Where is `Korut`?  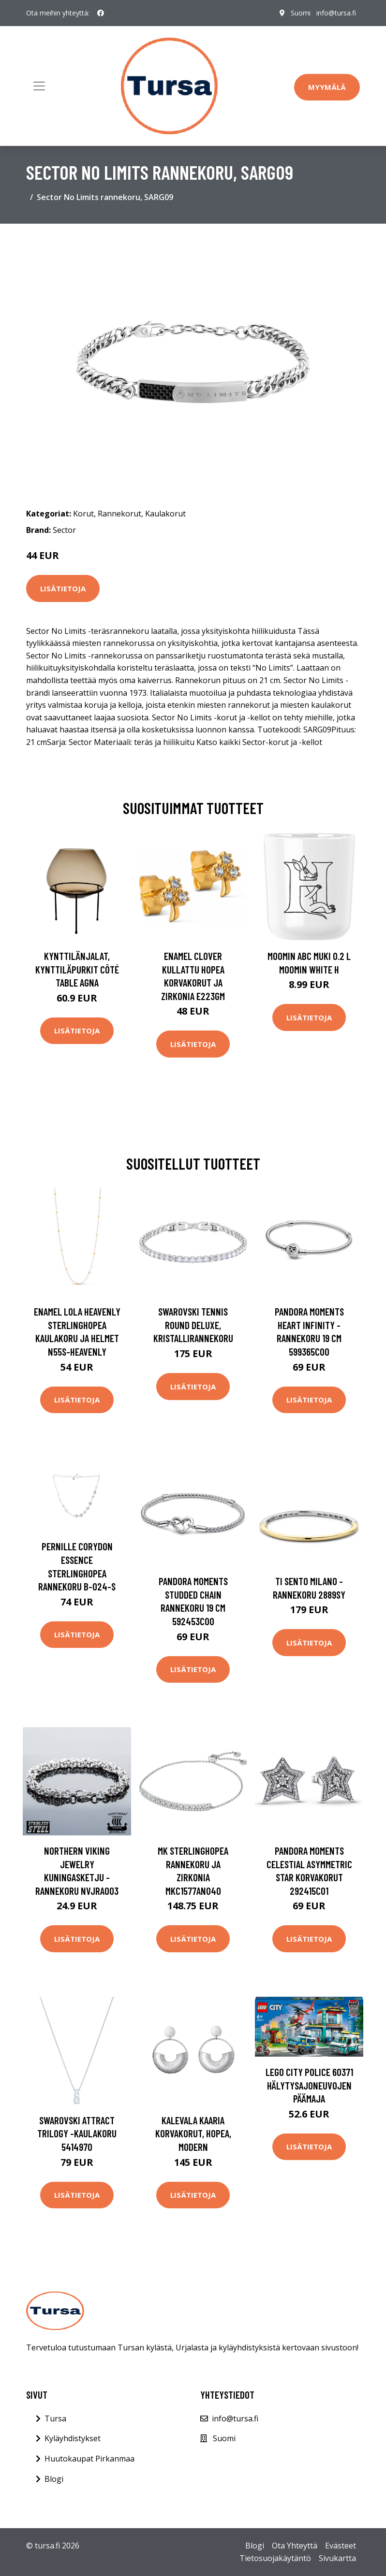 Korut is located at coordinates (83, 513).